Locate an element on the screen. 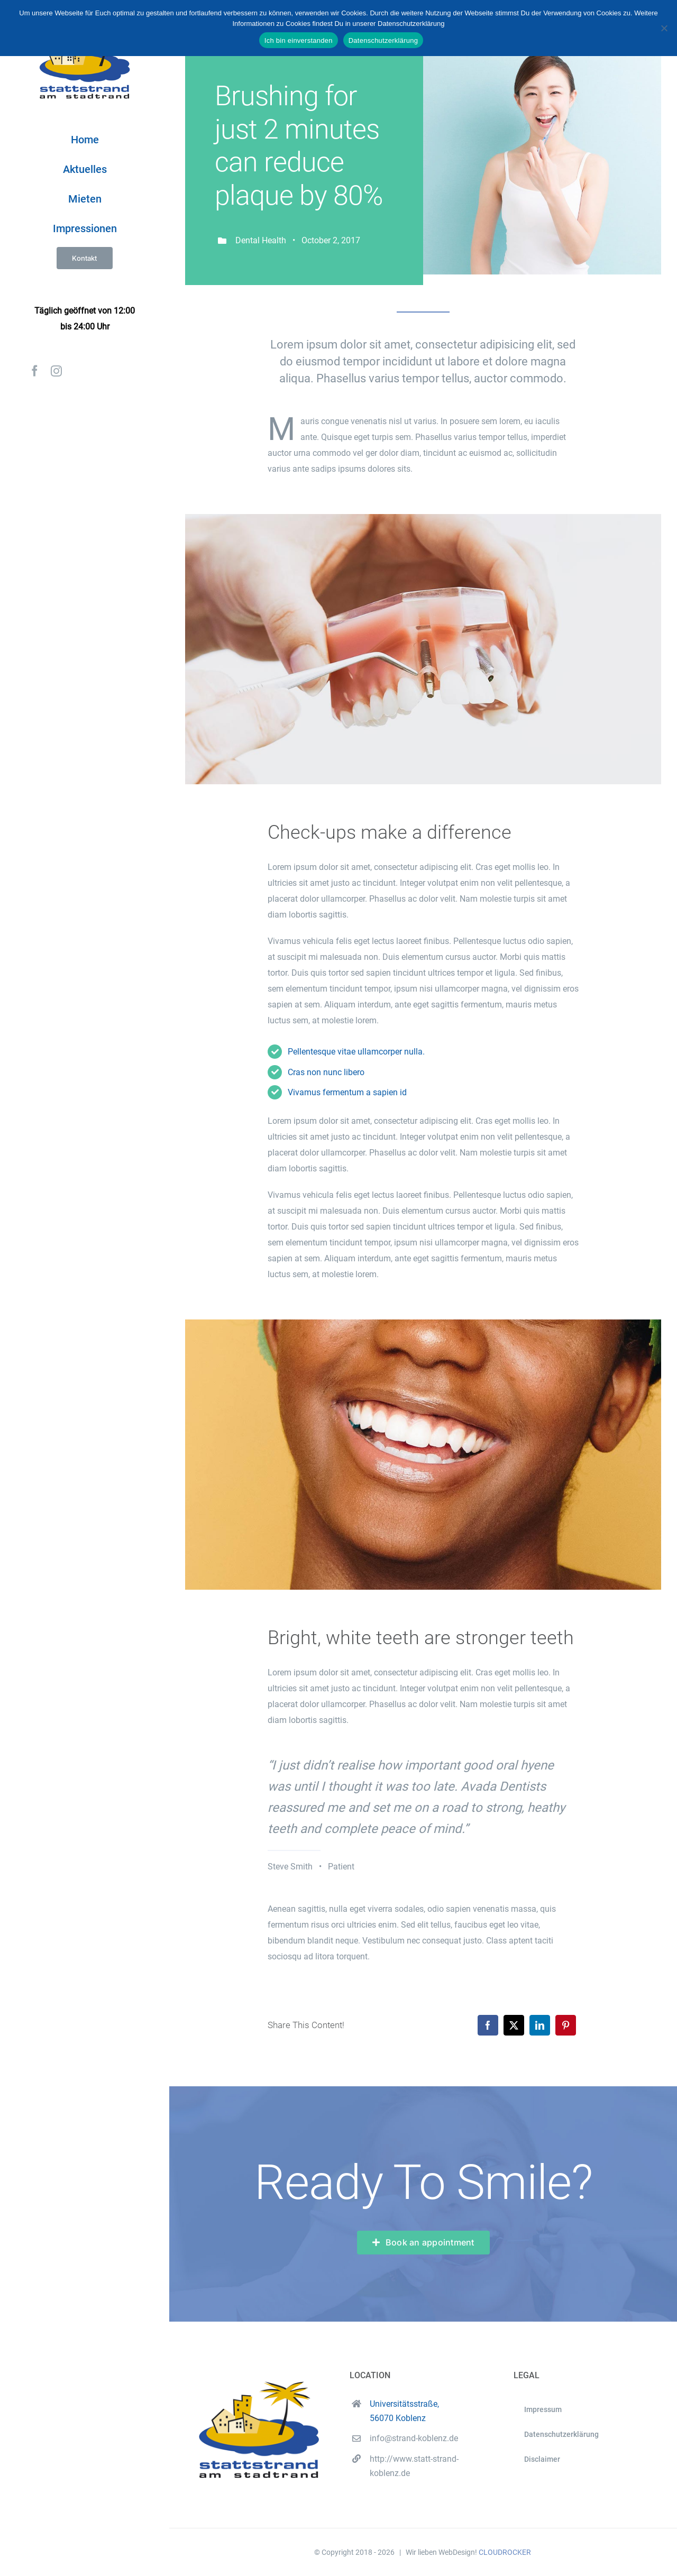 The height and width of the screenshot is (2576, 677). http://www.statt-strand-koblenz.de is located at coordinates (414, 2466).